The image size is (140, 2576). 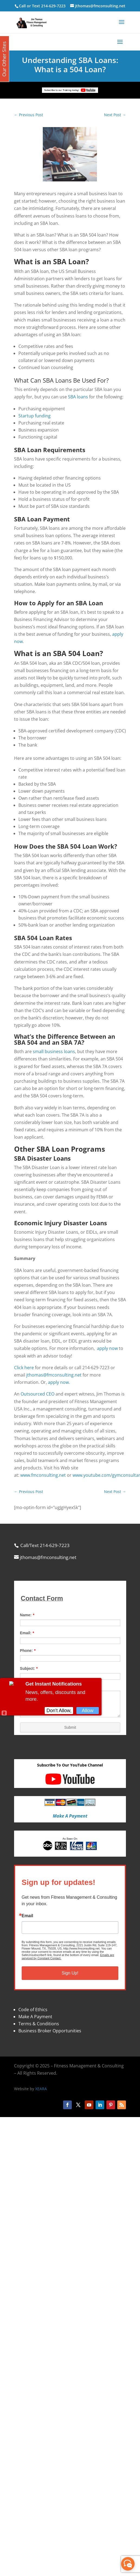 What do you see at coordinates (43, 1475) in the screenshot?
I see `www.fmconsulting.net` at bounding box center [43, 1475].